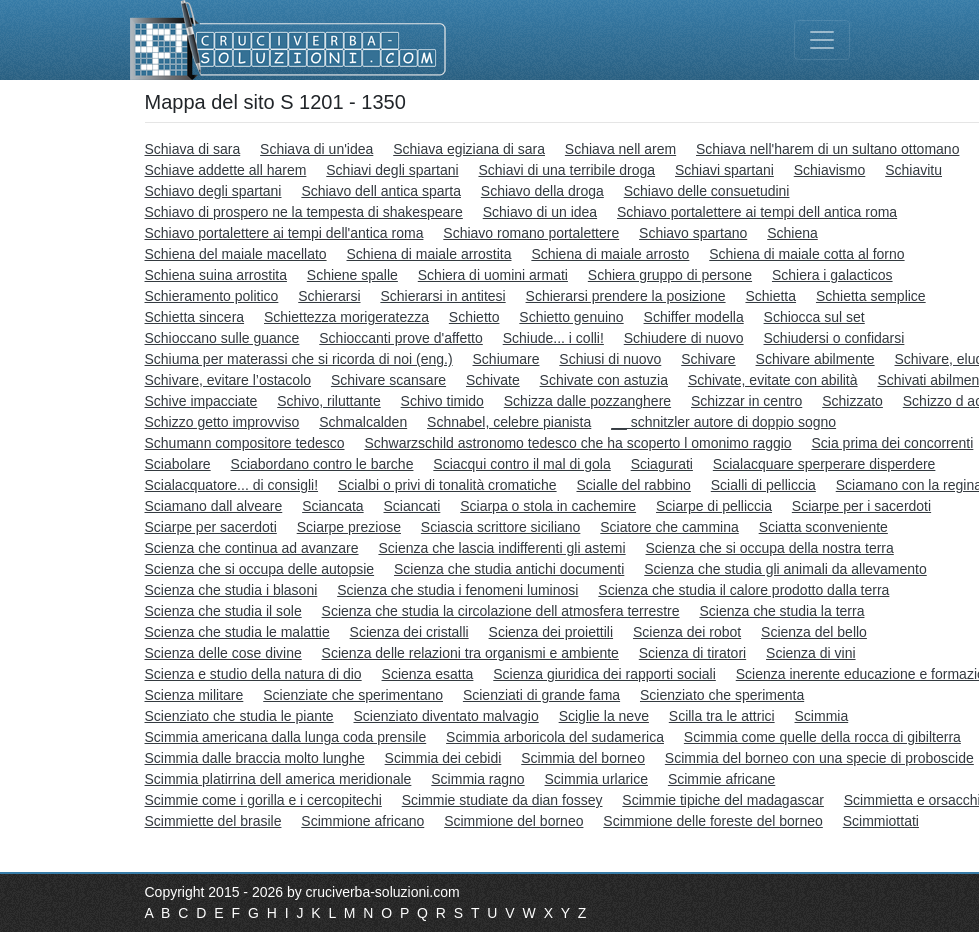 Image resolution: width=979 pixels, height=932 pixels. I want to click on Scienza che studia la circolazione dell atmosfera terrestre, so click(501, 611).